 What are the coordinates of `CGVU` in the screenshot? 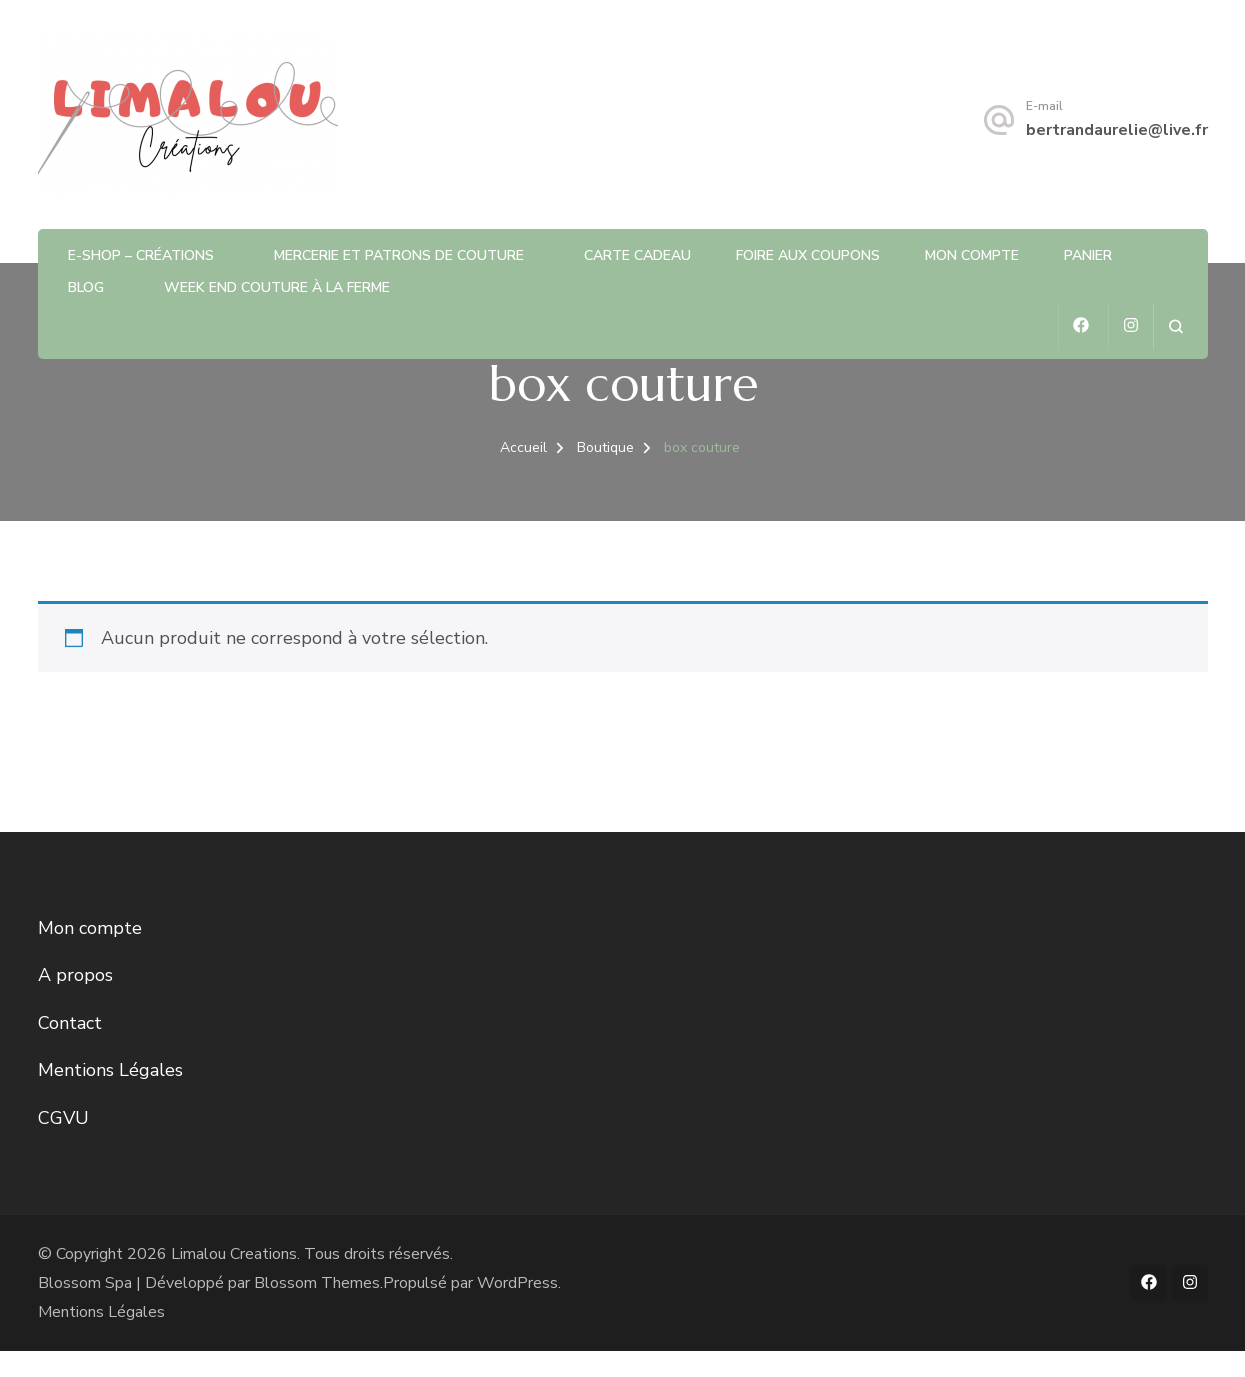 It's located at (63, 1118).